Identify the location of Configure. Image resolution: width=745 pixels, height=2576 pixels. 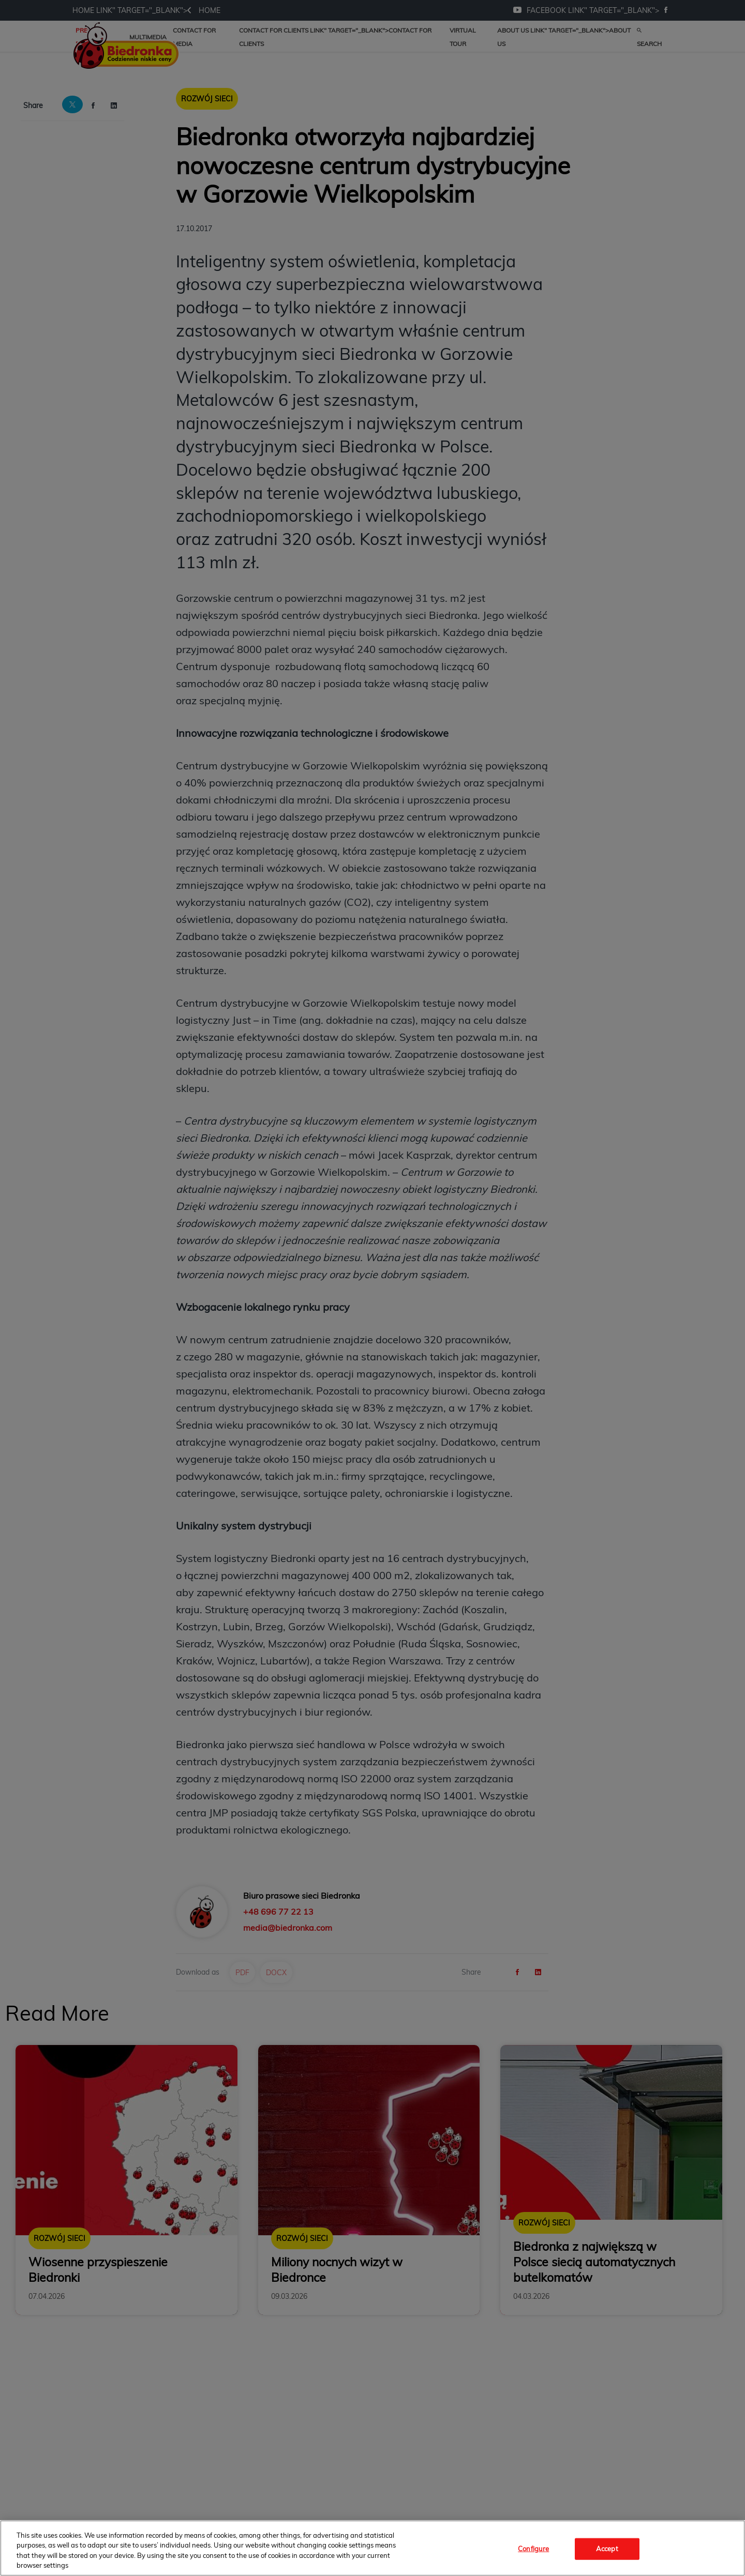
(533, 2548).